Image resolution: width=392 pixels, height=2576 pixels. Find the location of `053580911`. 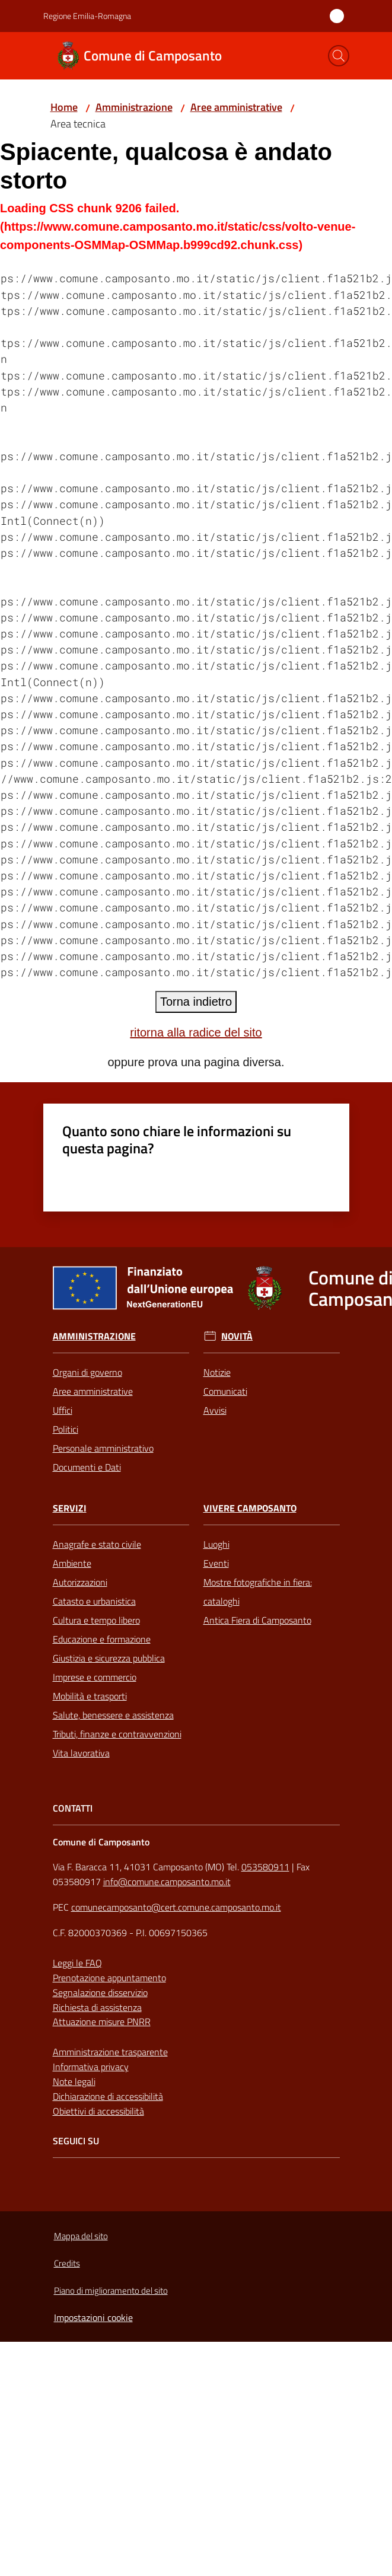

053580911 is located at coordinates (265, 1867).